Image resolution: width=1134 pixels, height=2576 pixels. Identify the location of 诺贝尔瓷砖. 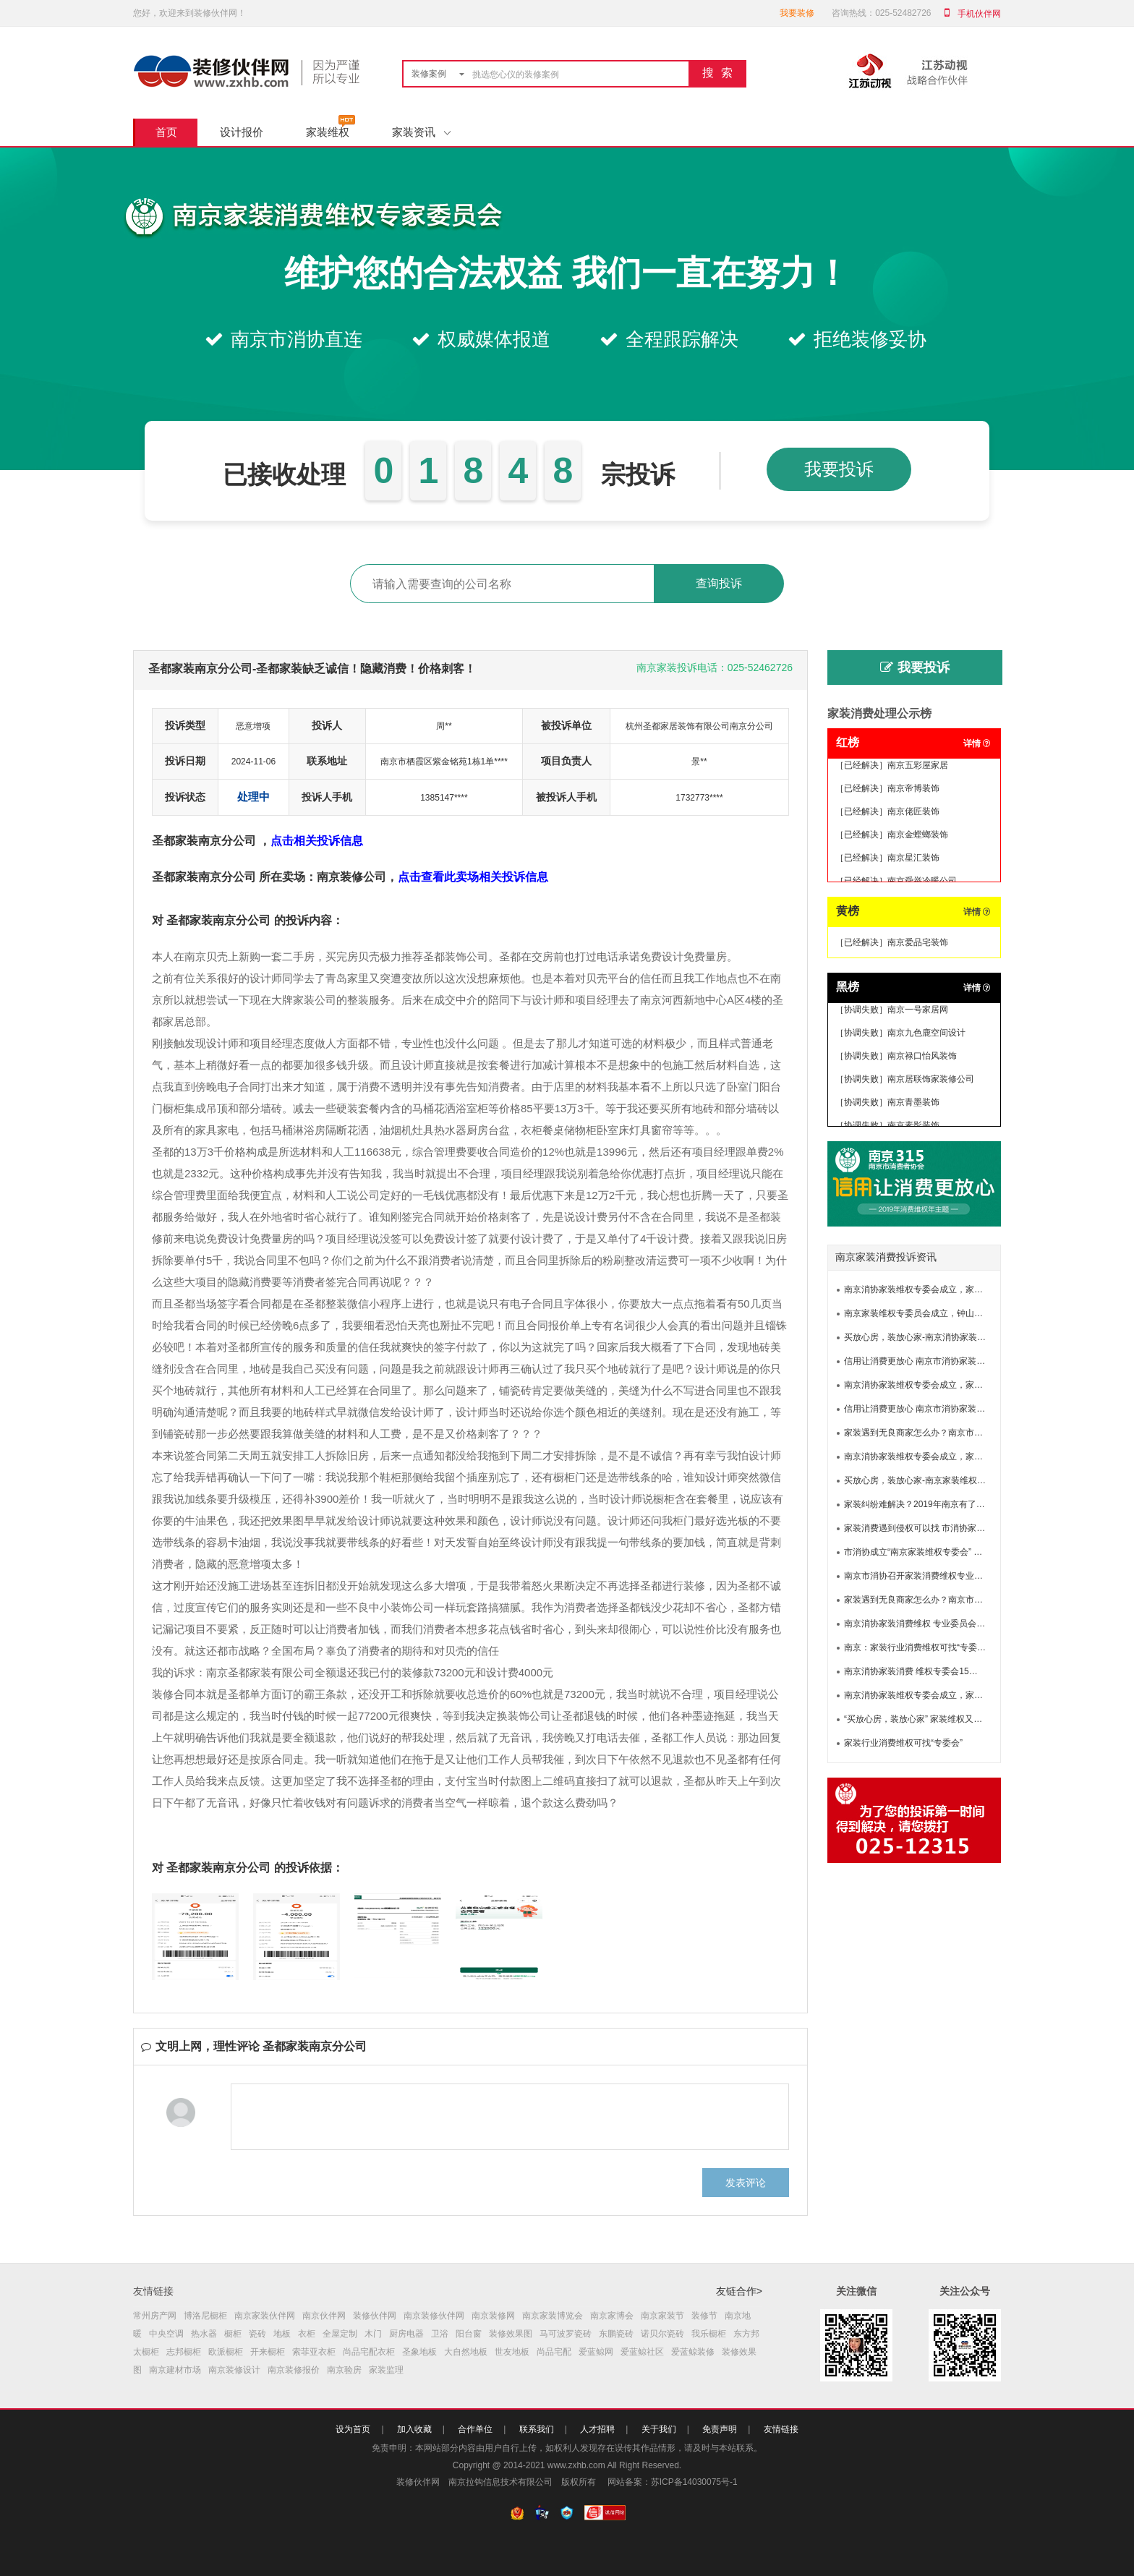
(662, 2334).